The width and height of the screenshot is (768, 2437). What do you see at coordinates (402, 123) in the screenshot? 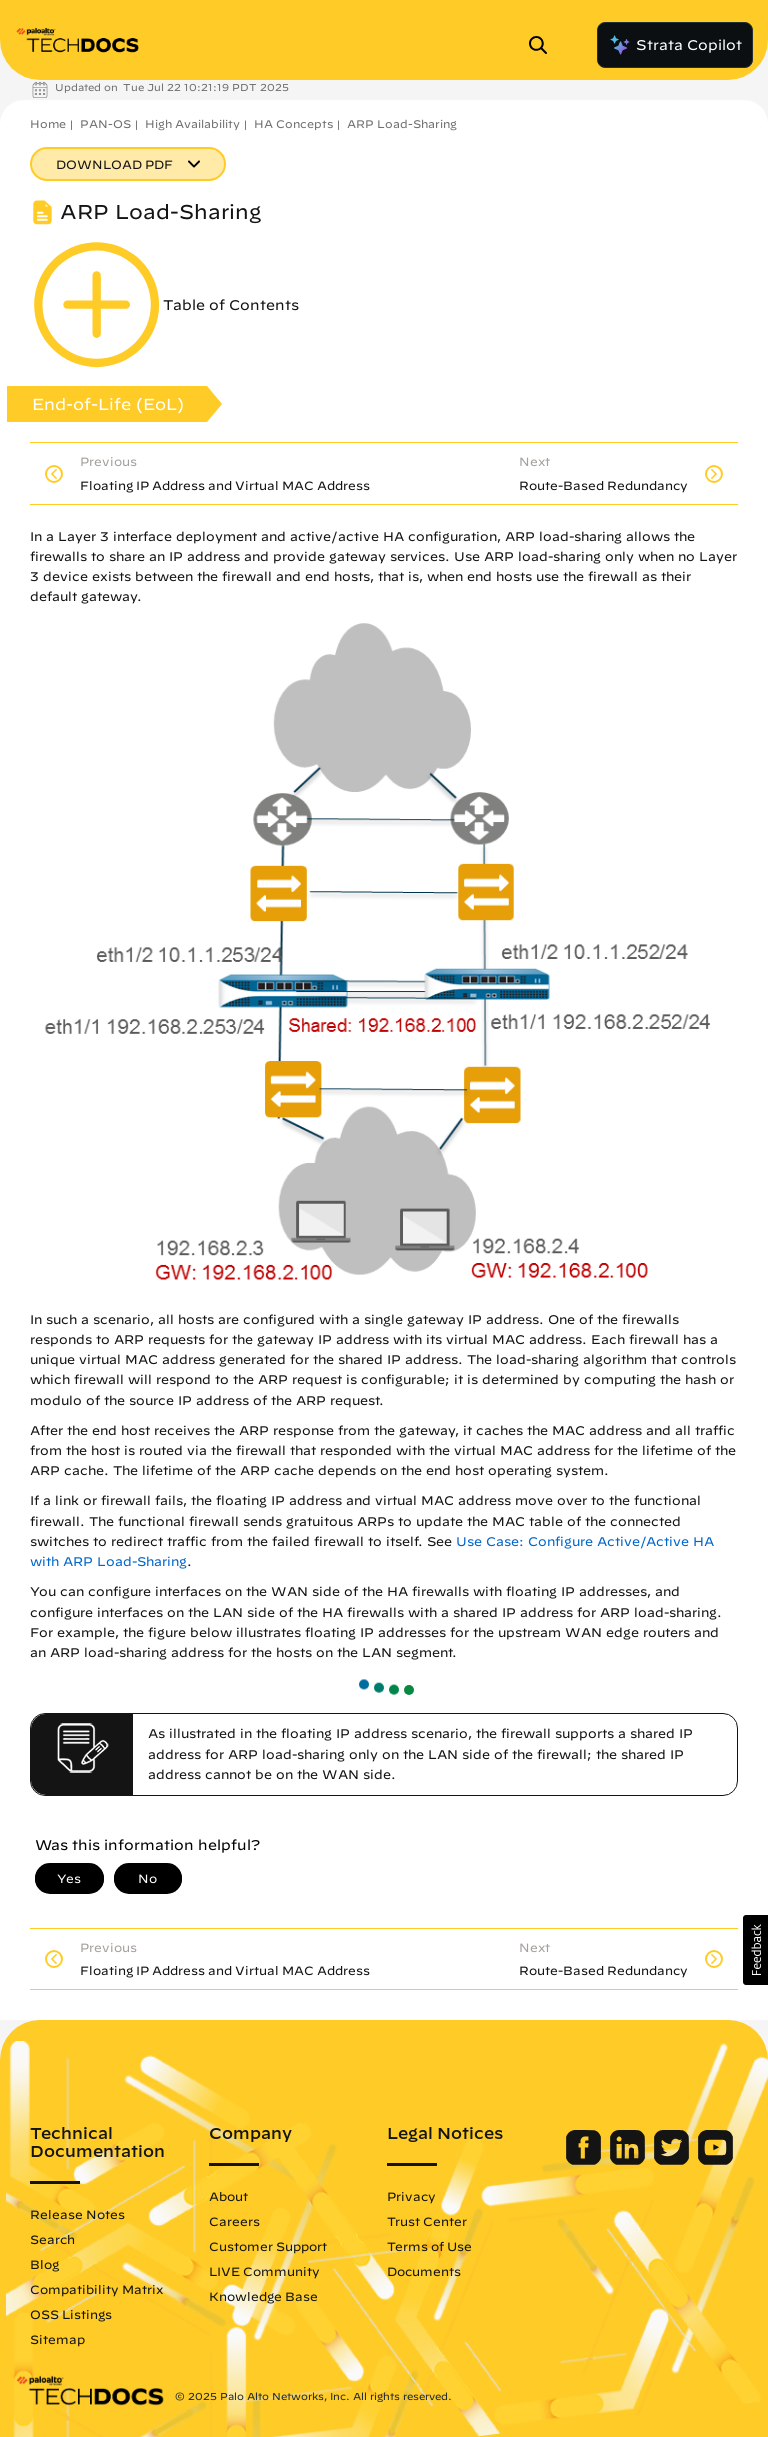
I see `ARP Load-Sharing` at bounding box center [402, 123].